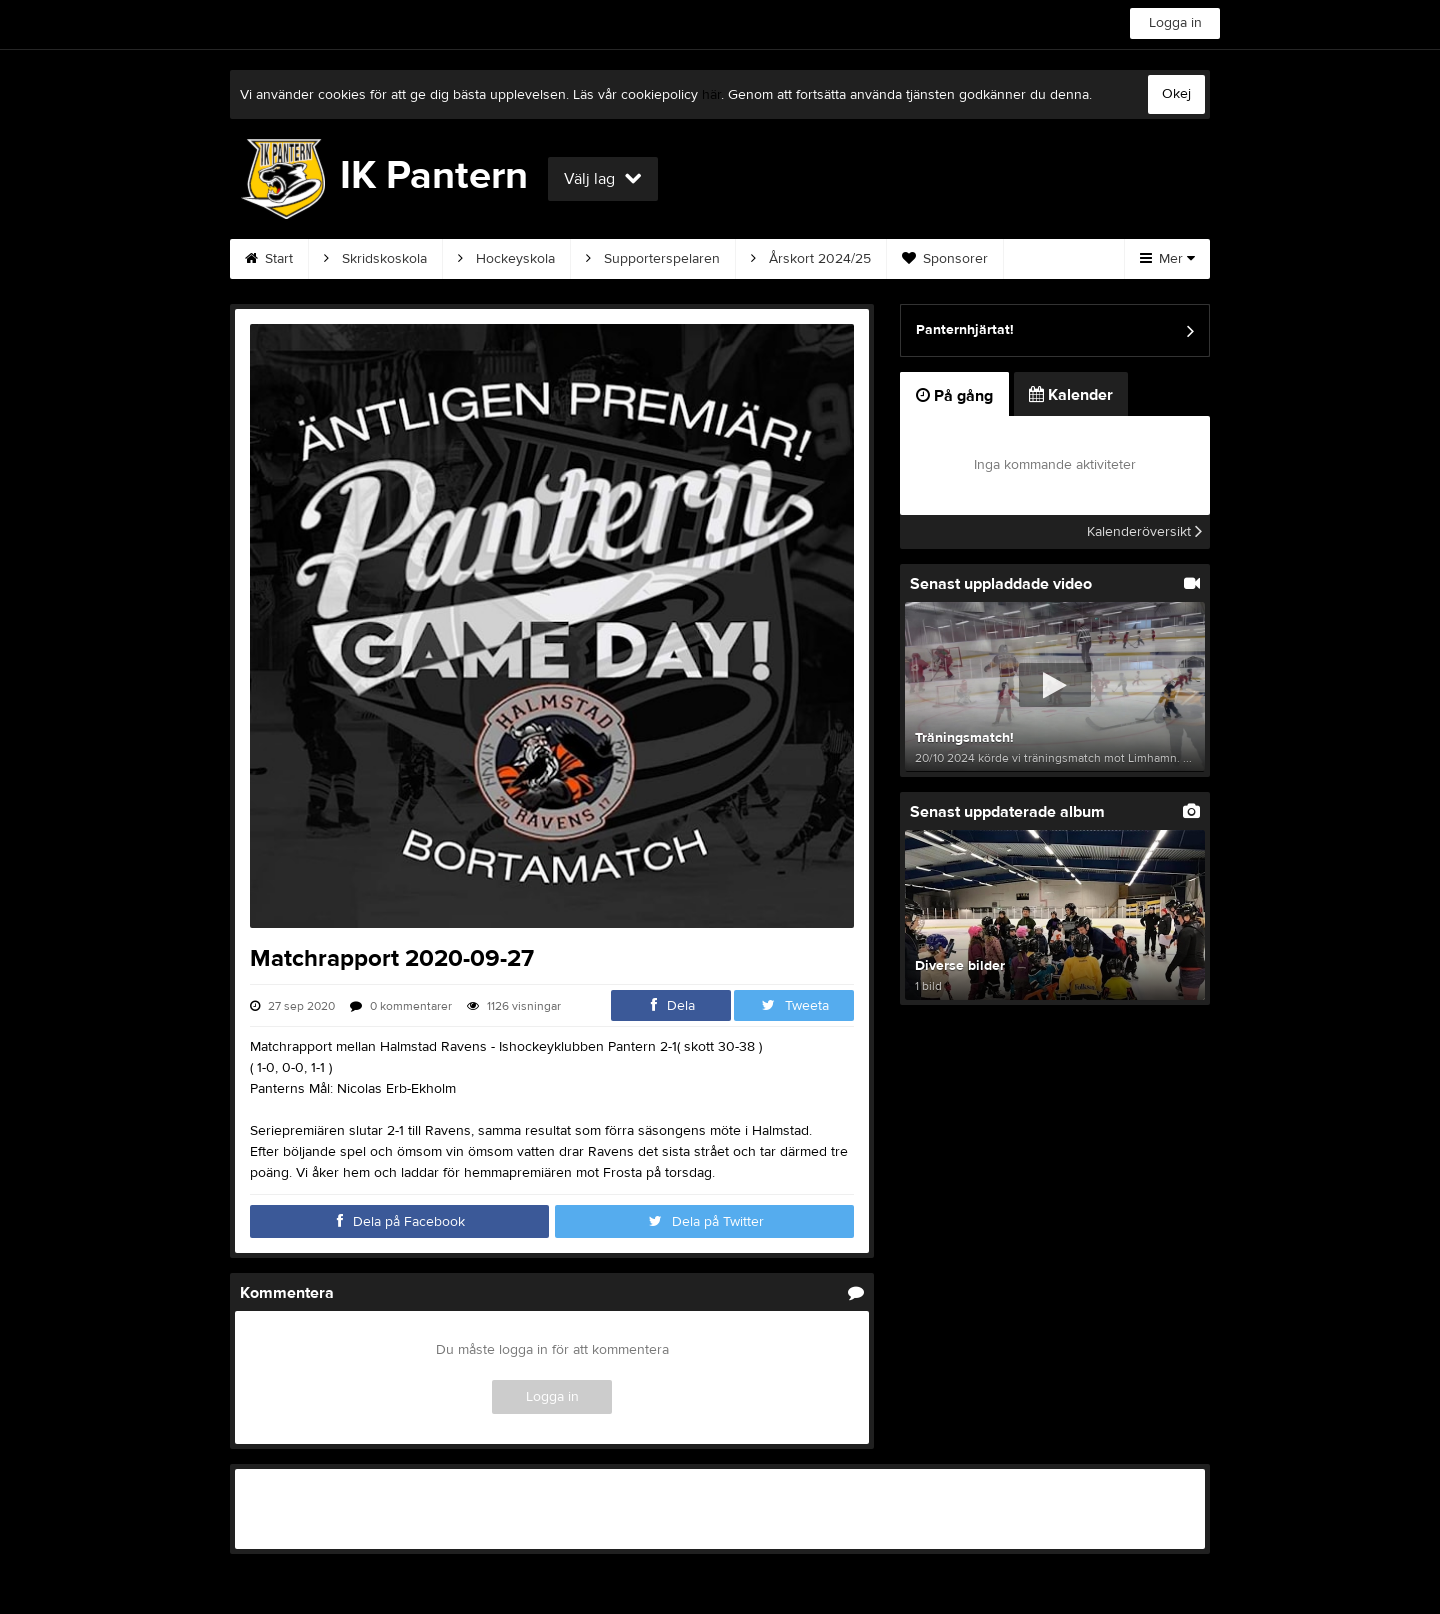  What do you see at coordinates (954, 396) in the screenshot?
I see `På gång` at bounding box center [954, 396].